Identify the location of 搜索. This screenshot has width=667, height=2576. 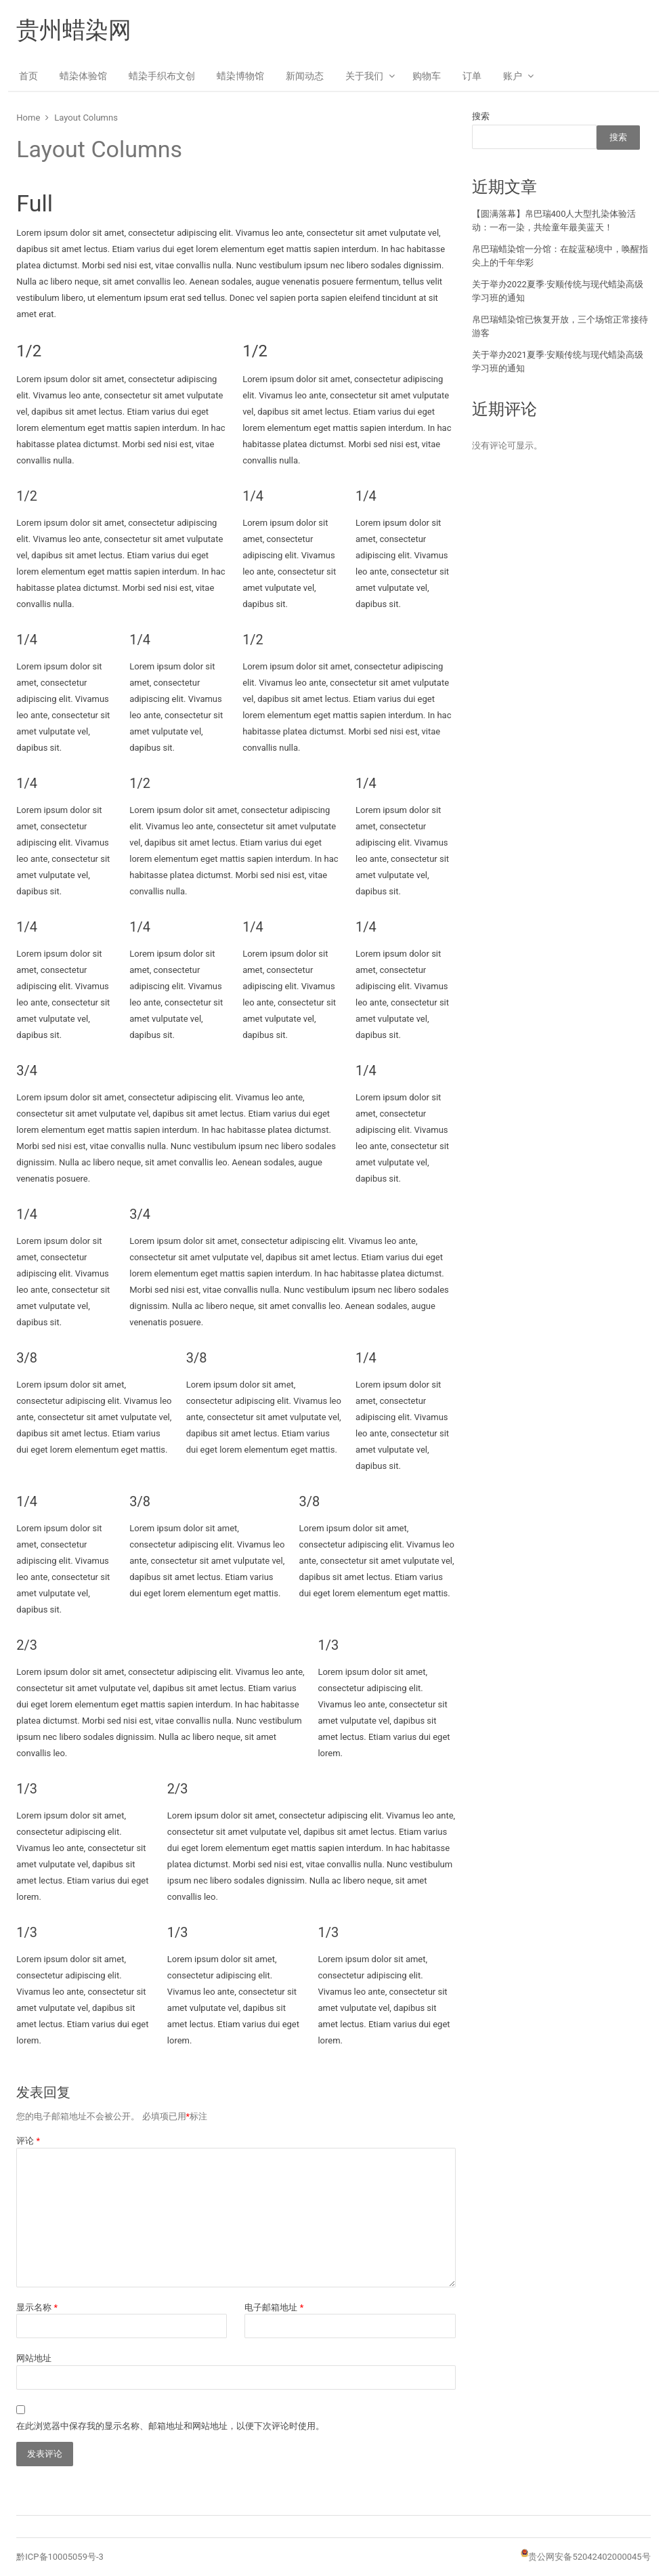
(481, 116).